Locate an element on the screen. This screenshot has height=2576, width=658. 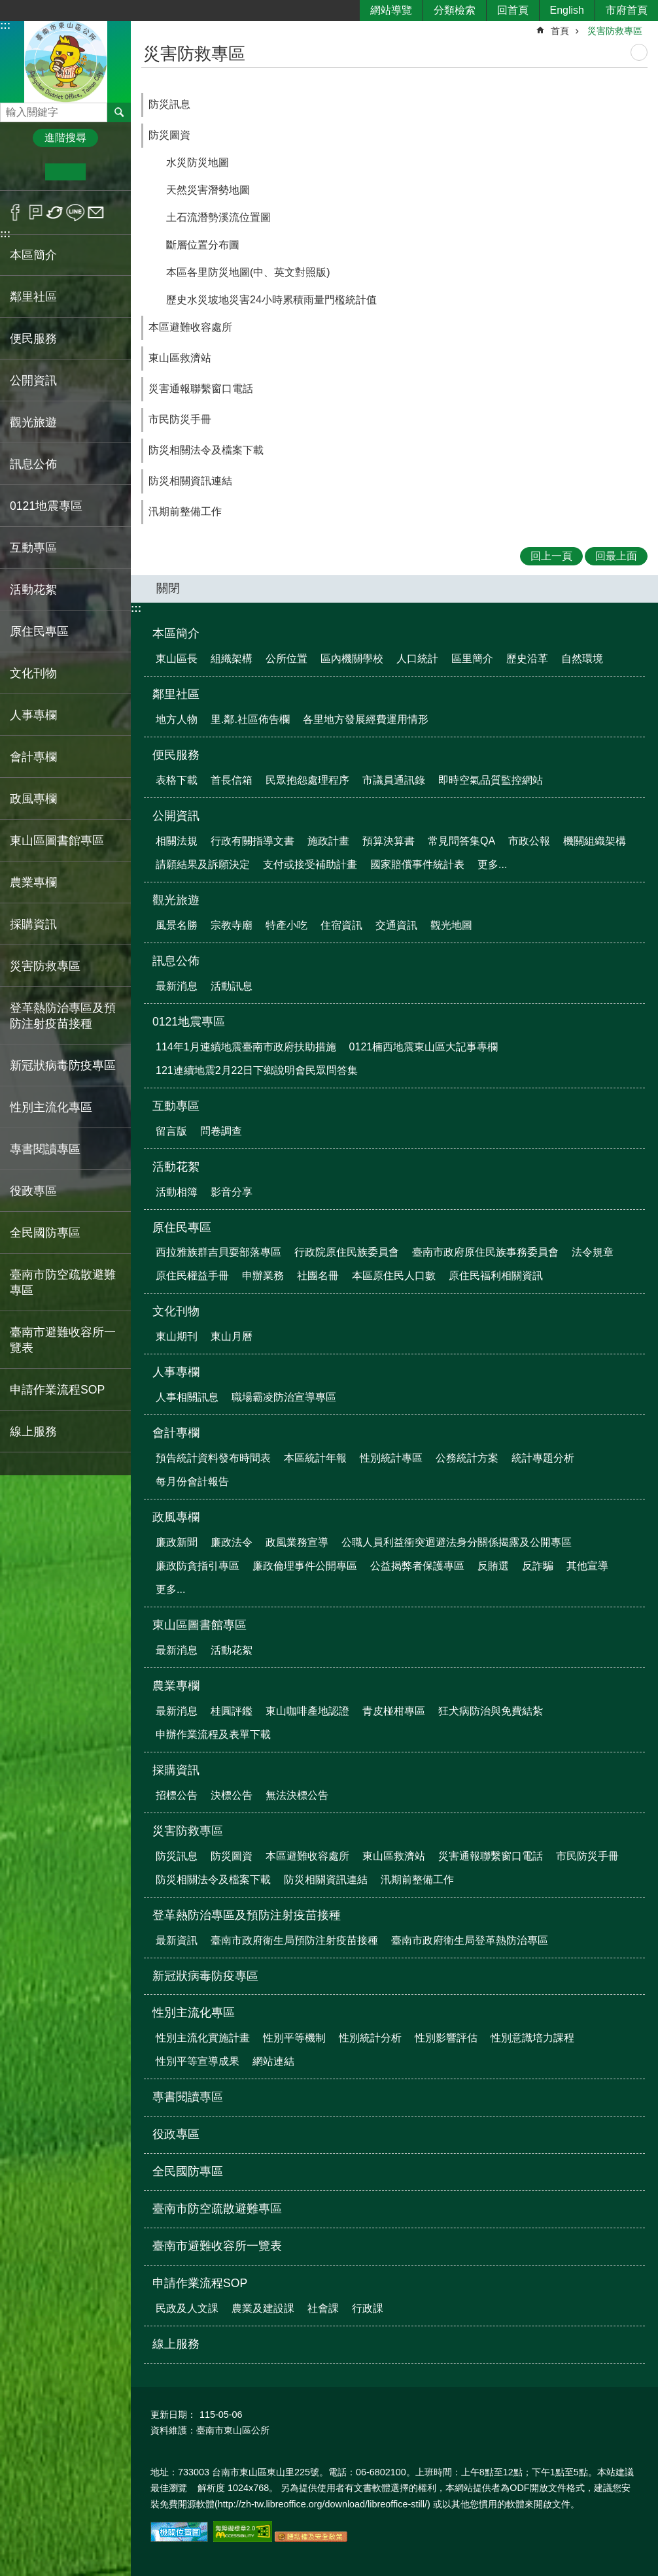
災害防救專區 is located at coordinates (614, 30).